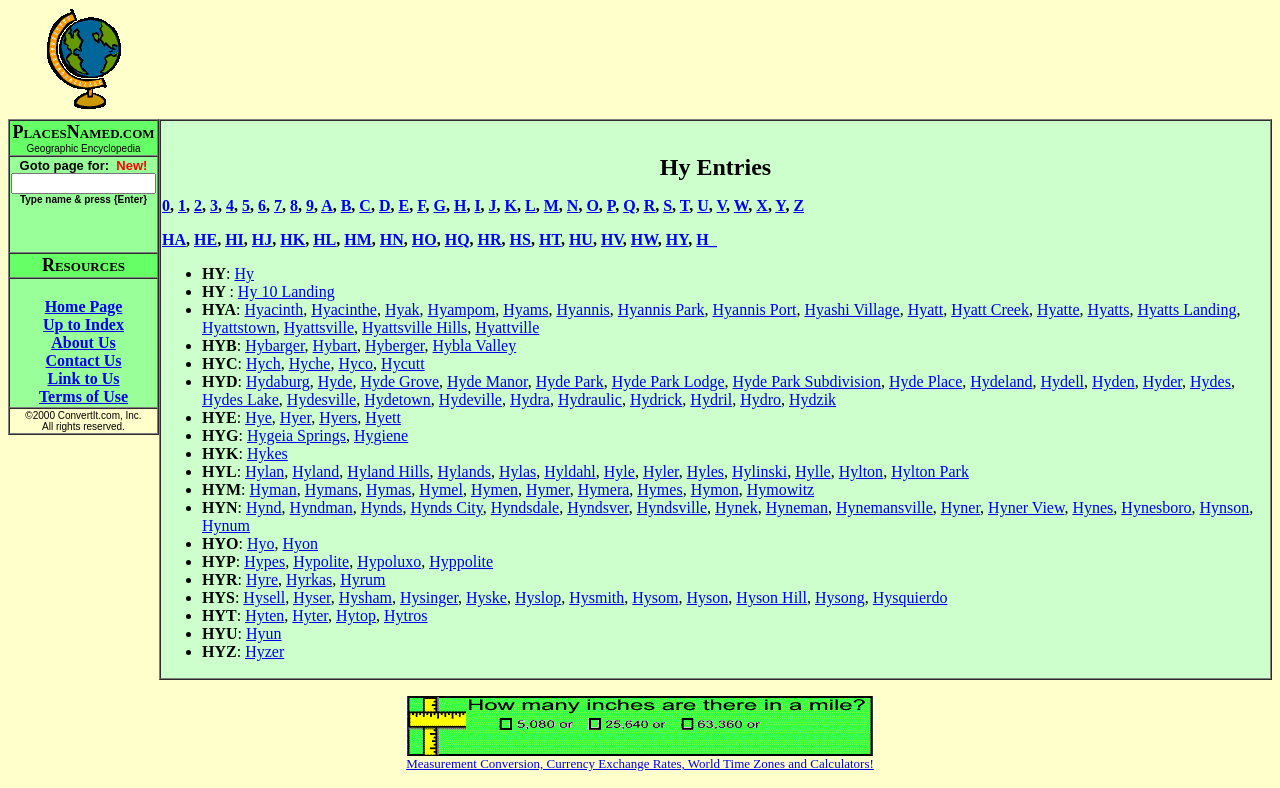 The height and width of the screenshot is (788, 1280). What do you see at coordinates (619, 471) in the screenshot?
I see `Hyle` at bounding box center [619, 471].